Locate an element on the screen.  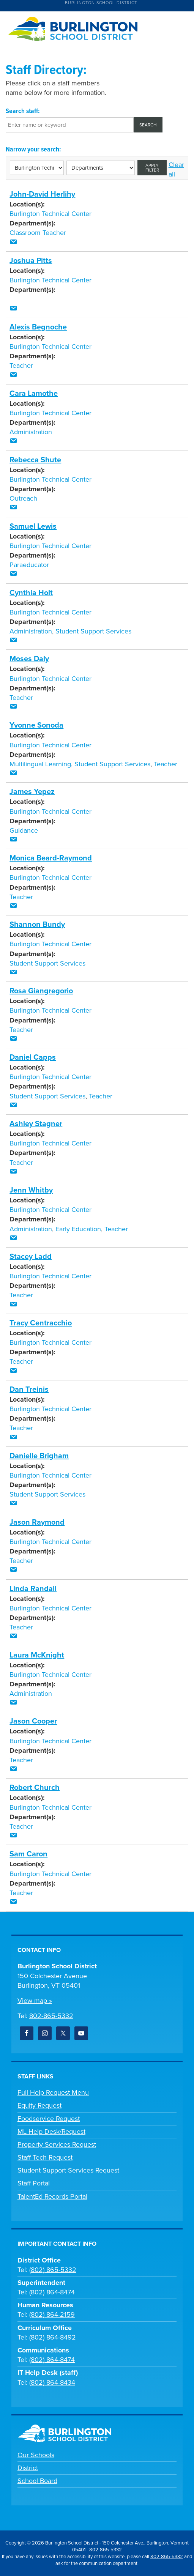
(802) 864-8434 is located at coordinates (52, 2382).